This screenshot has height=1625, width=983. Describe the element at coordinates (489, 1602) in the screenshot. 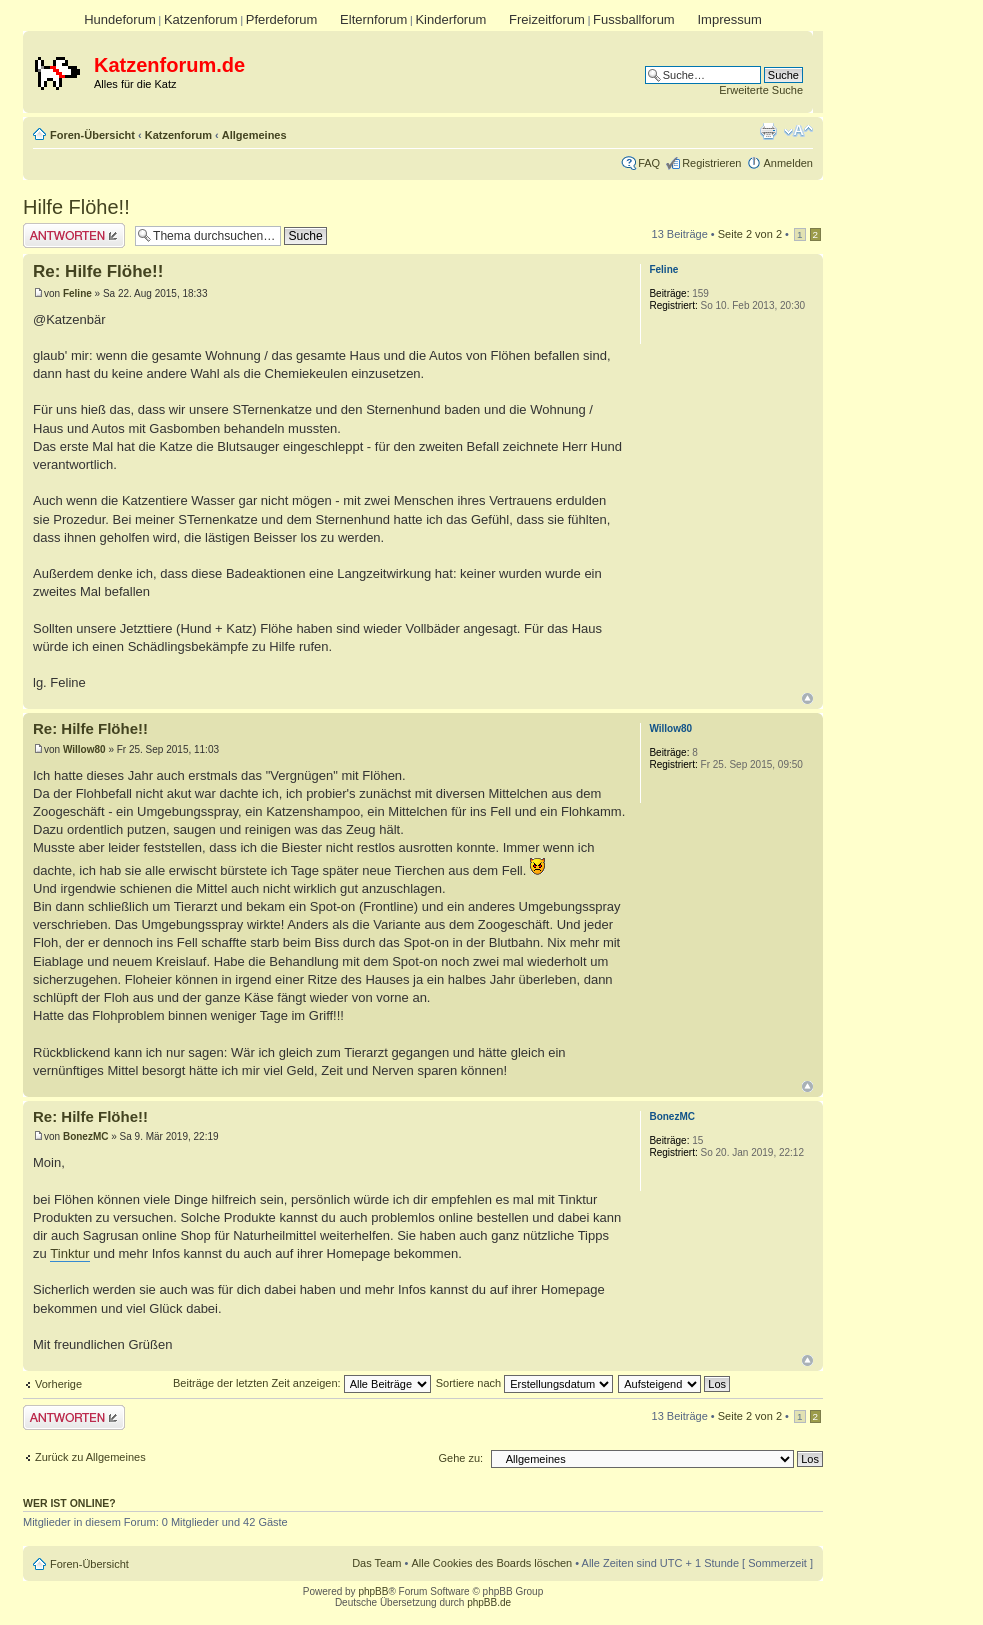

I see `phpBB.de` at that location.